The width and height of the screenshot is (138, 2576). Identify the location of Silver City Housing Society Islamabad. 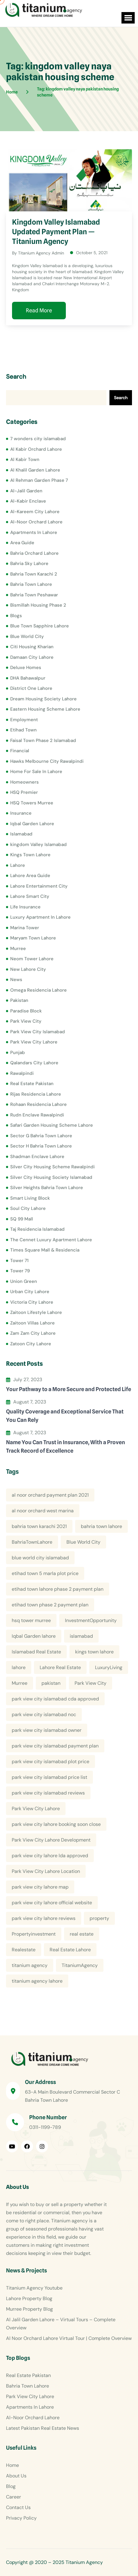
(51, 1177).